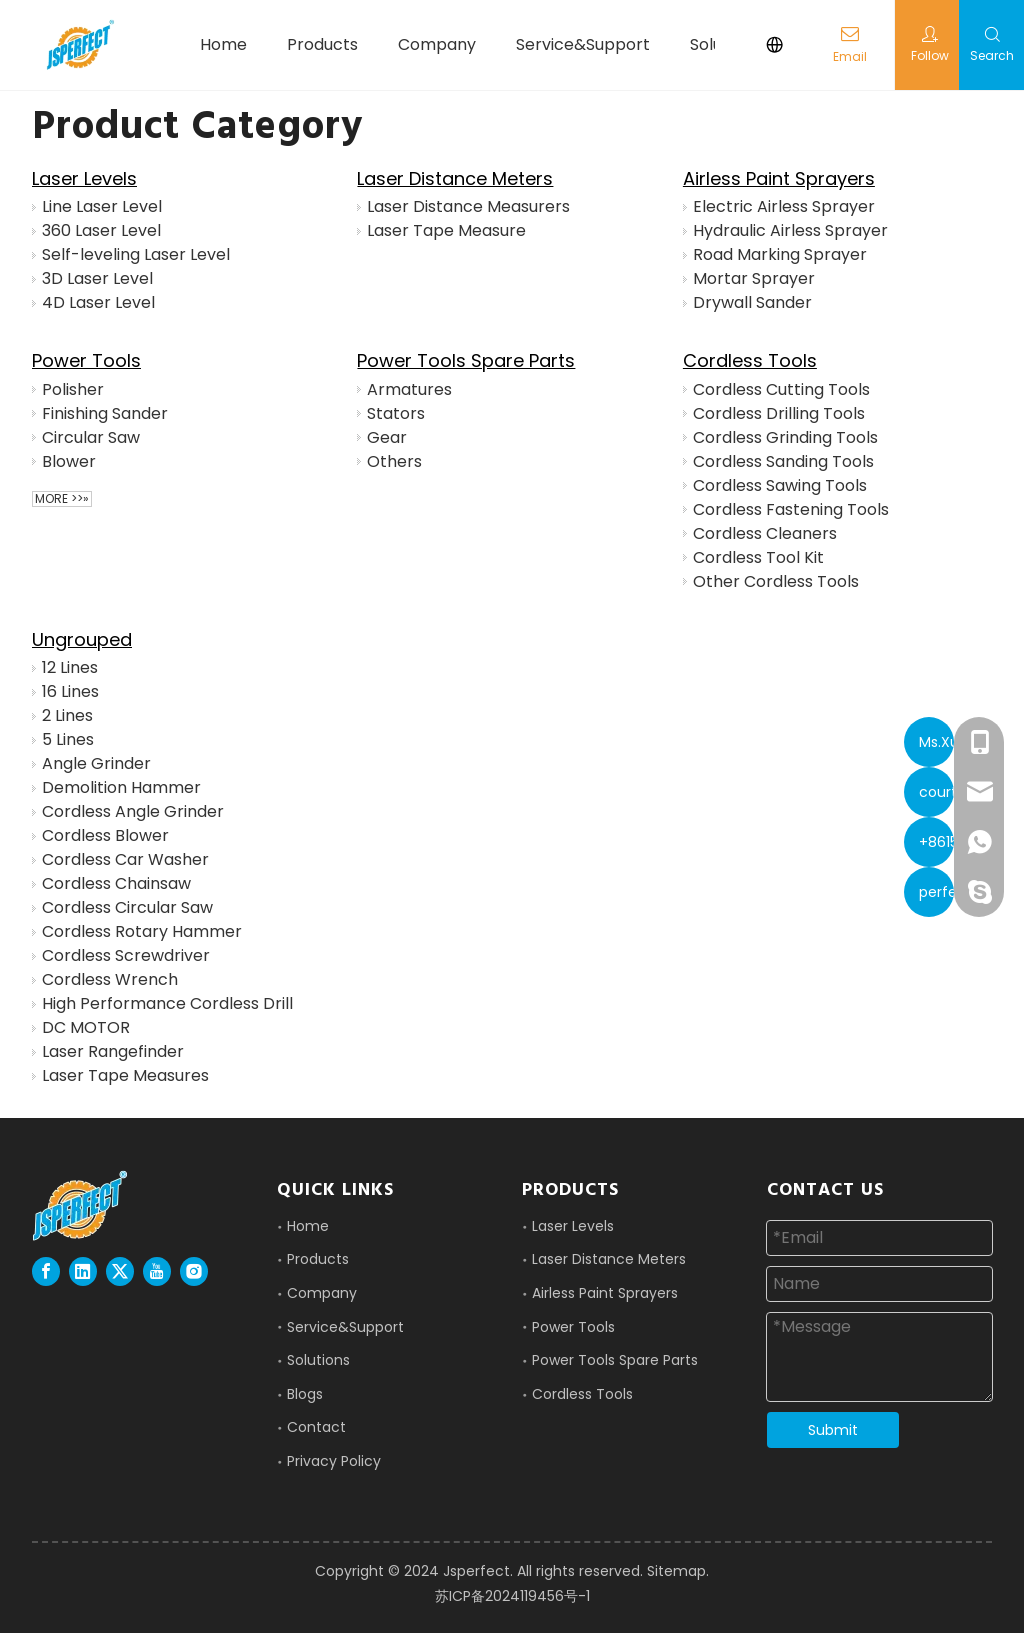 Image resolution: width=1024 pixels, height=1633 pixels. What do you see at coordinates (194, 1271) in the screenshot?
I see `[Instagram]` at bounding box center [194, 1271].